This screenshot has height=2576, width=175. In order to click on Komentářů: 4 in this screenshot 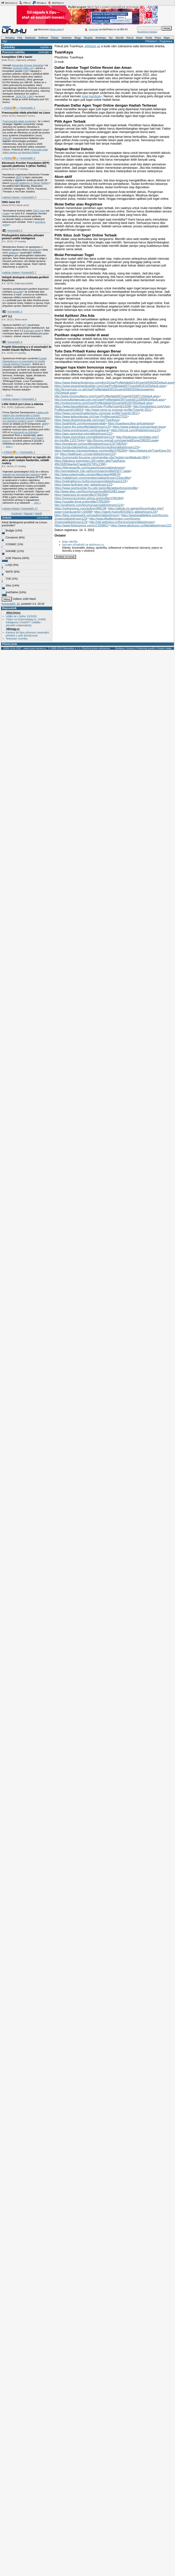, I will do `click(27, 107)`.